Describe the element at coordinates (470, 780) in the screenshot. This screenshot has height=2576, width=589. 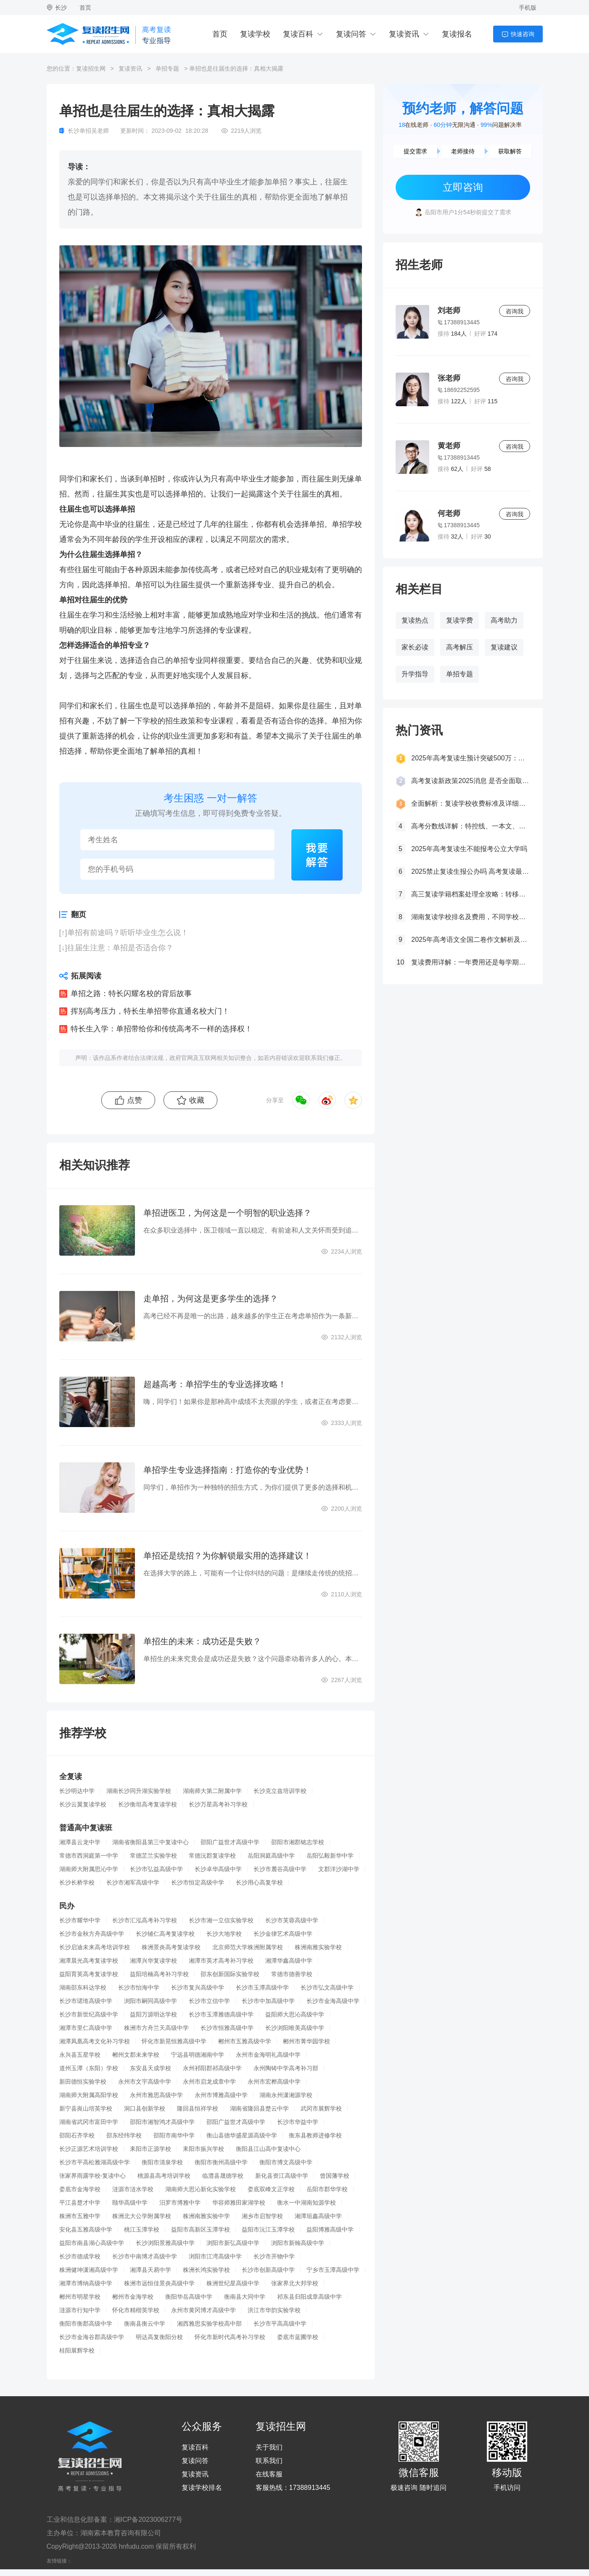
I see `高考复读新政策2025消息 是否全面取消复读生` at that location.